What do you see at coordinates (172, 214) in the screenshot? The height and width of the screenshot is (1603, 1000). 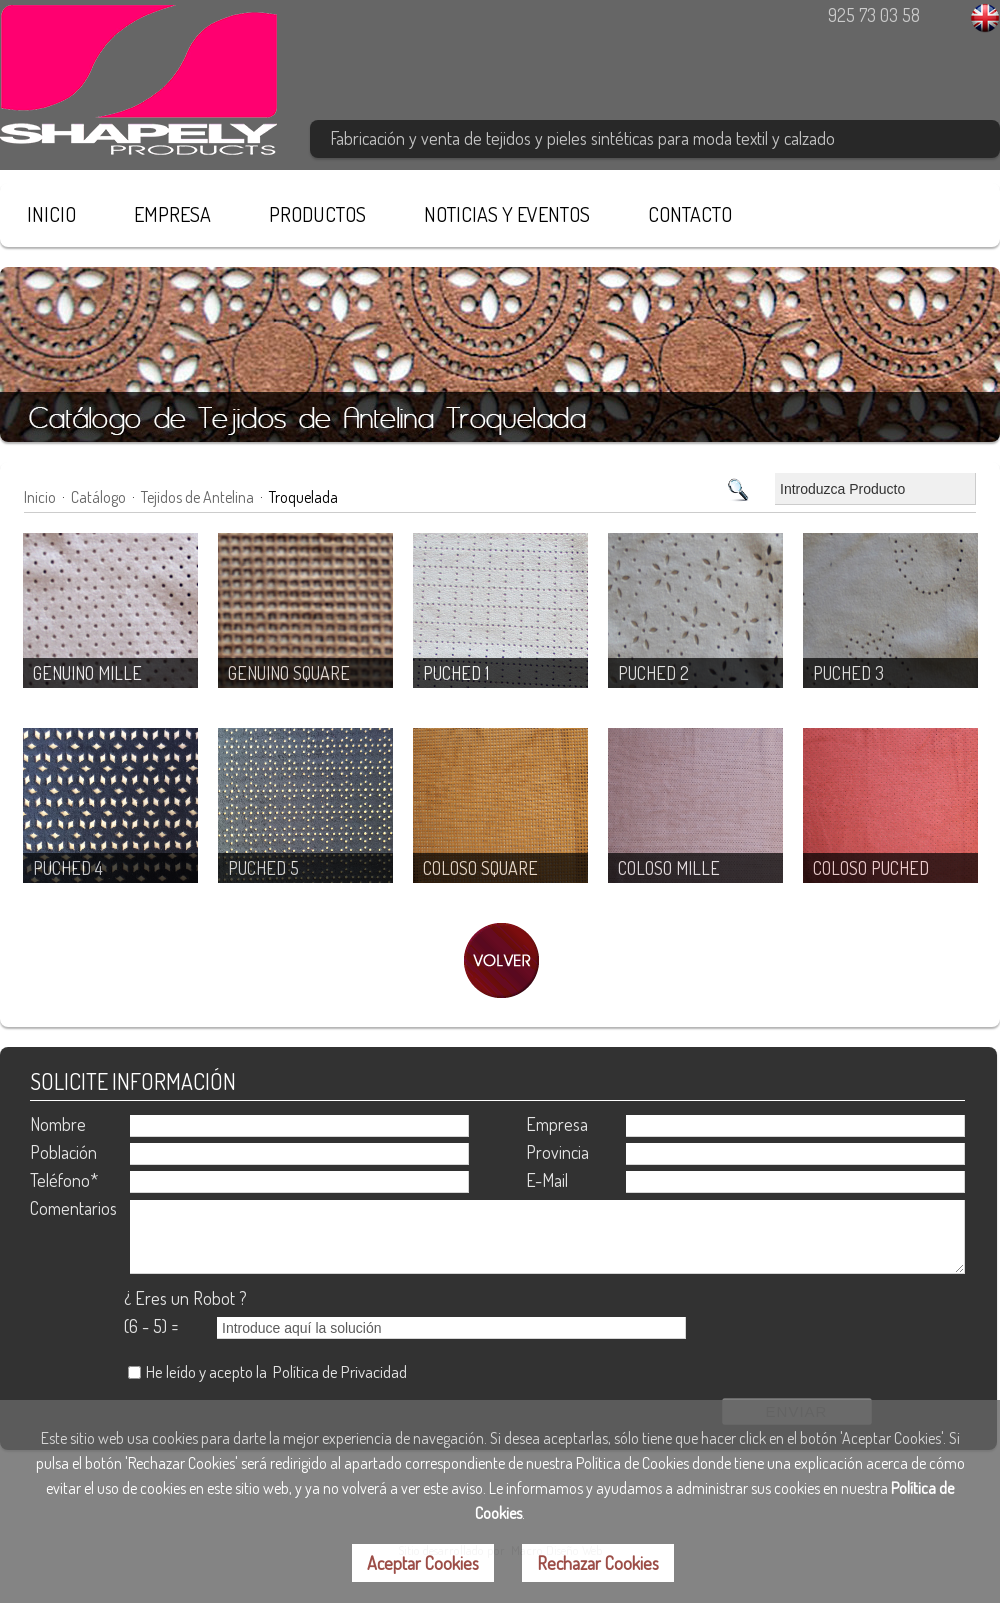 I see `EMPRESA` at bounding box center [172, 214].